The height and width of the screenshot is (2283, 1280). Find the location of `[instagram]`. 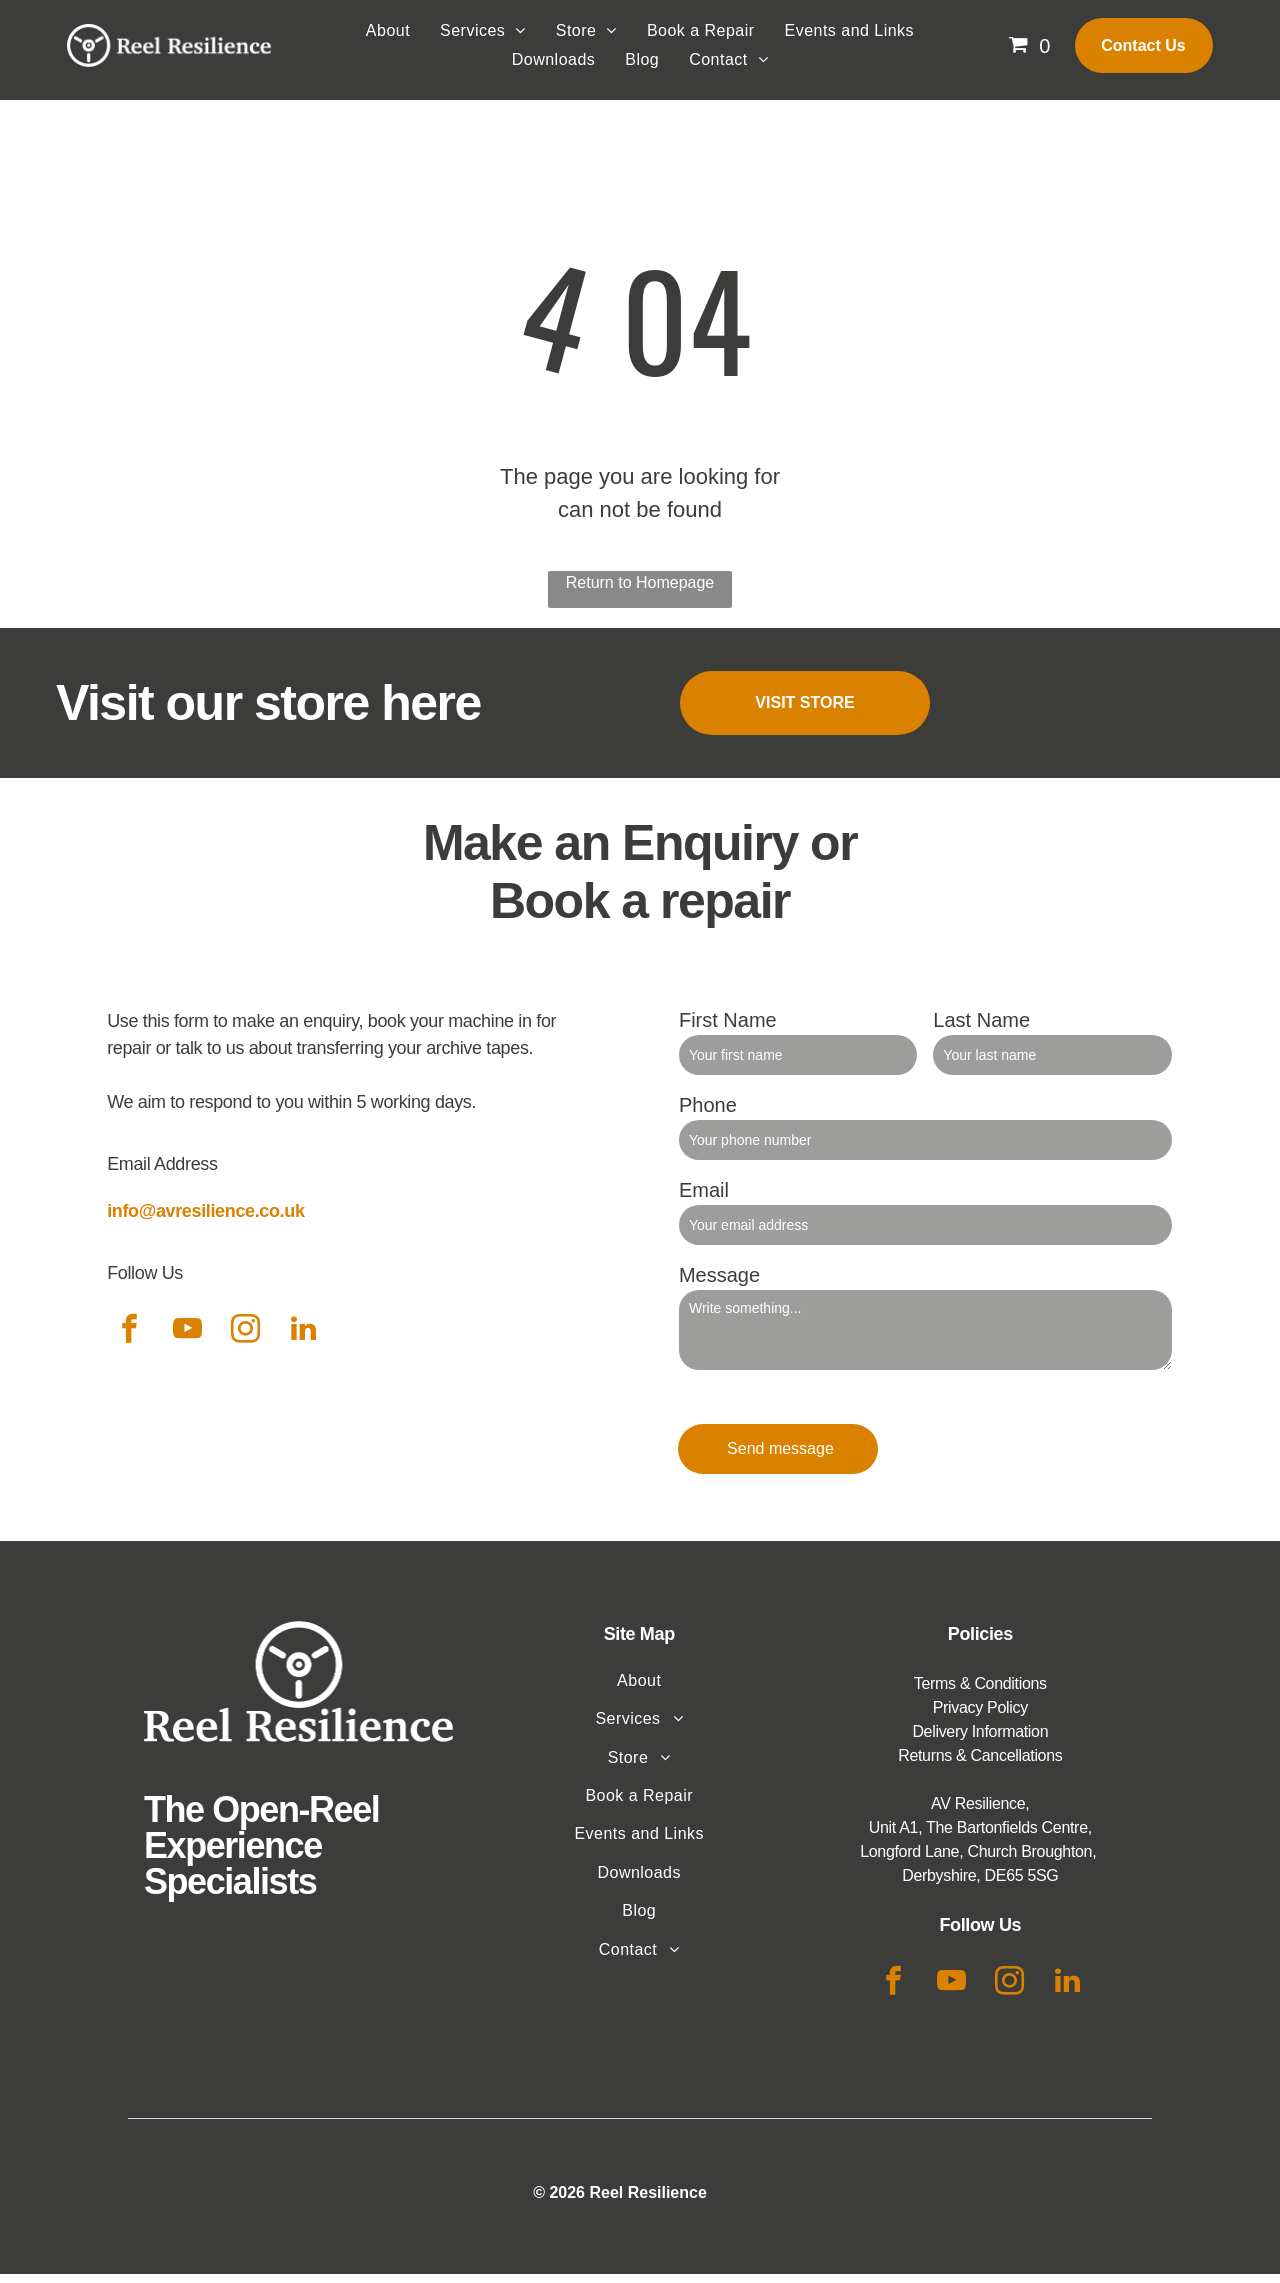

[instagram] is located at coordinates (245, 1339).